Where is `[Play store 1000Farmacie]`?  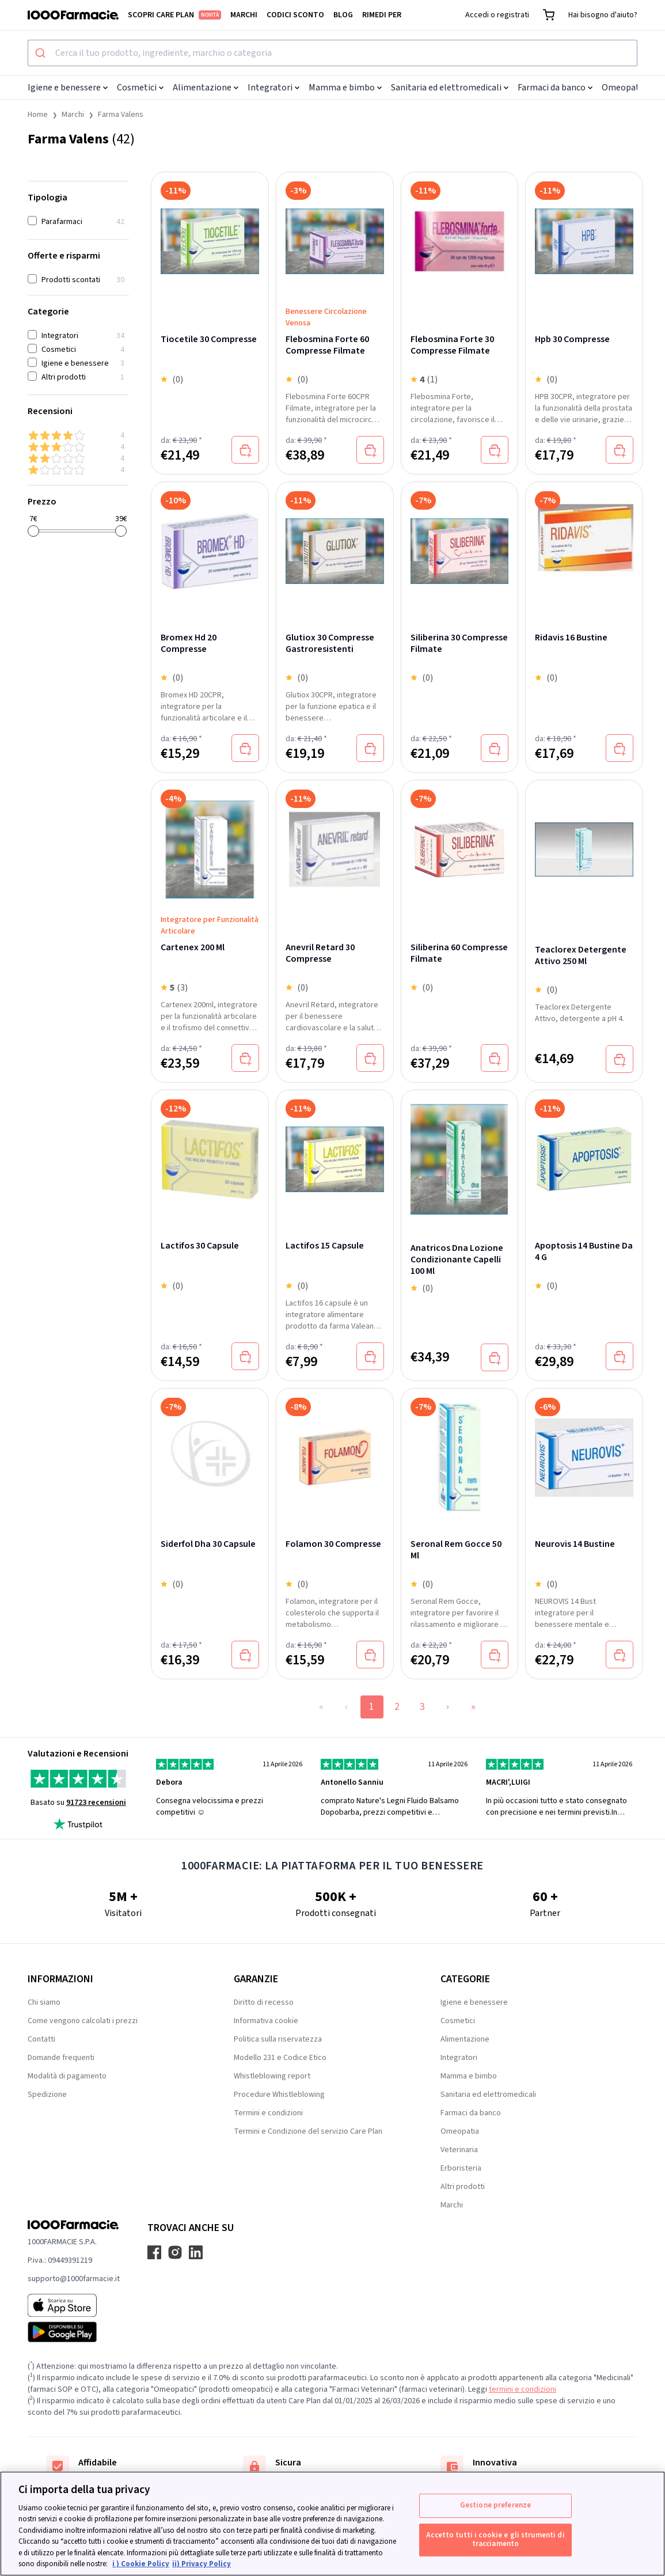 [Play store 1000Farmacie] is located at coordinates (74, 2331).